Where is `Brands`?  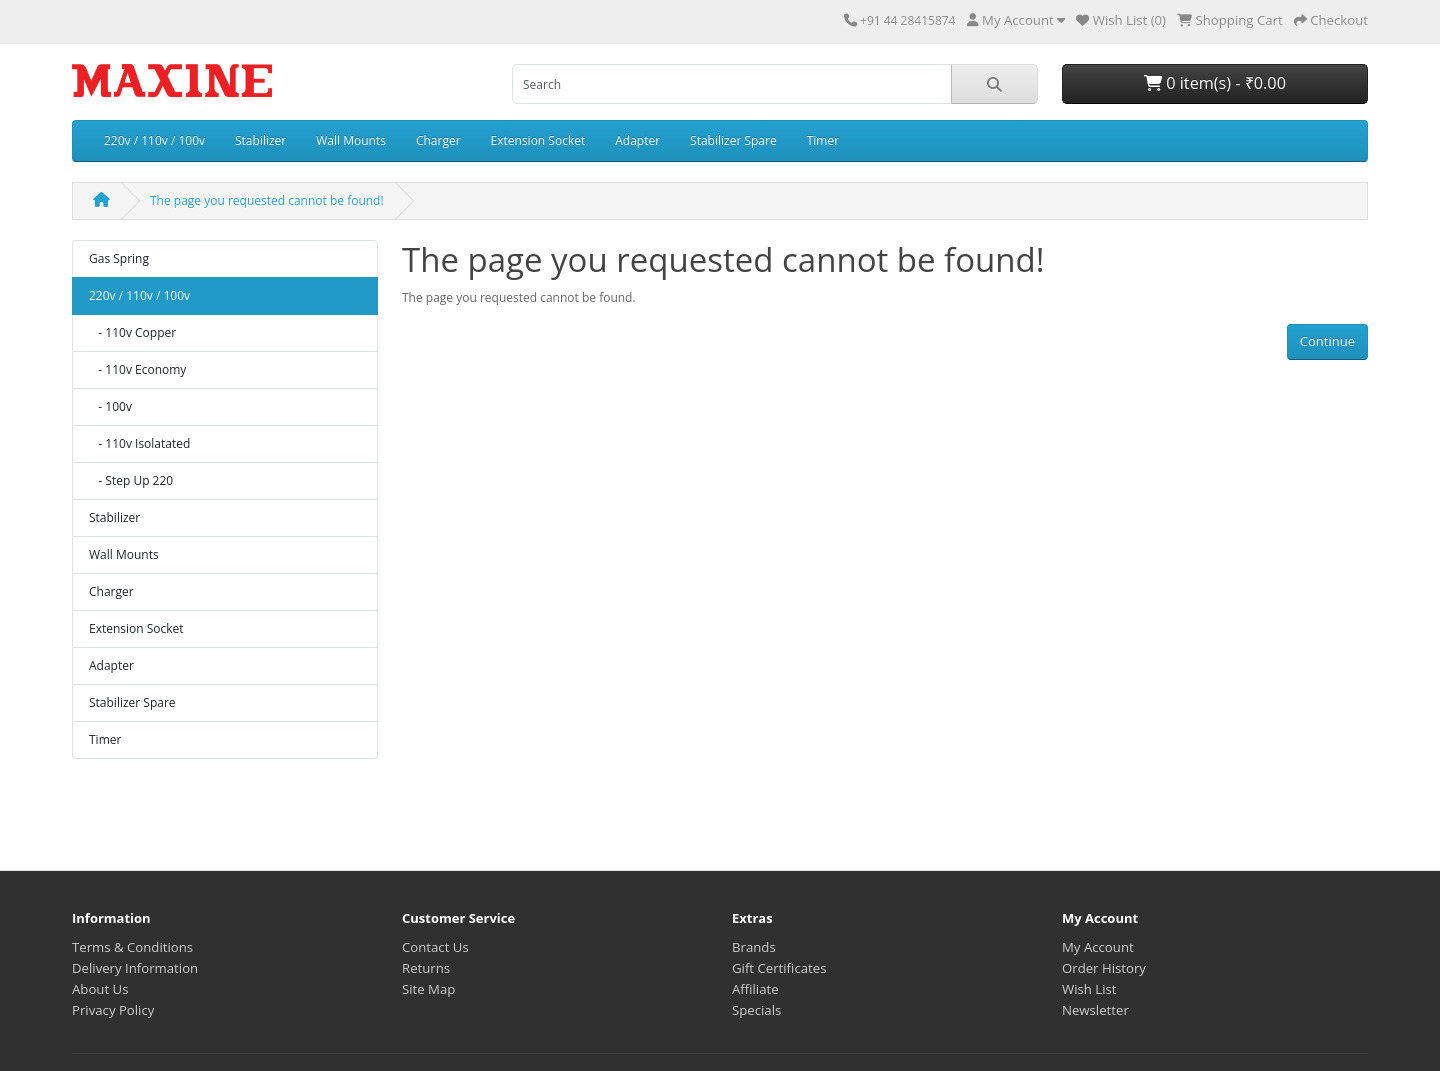 Brands is located at coordinates (754, 947).